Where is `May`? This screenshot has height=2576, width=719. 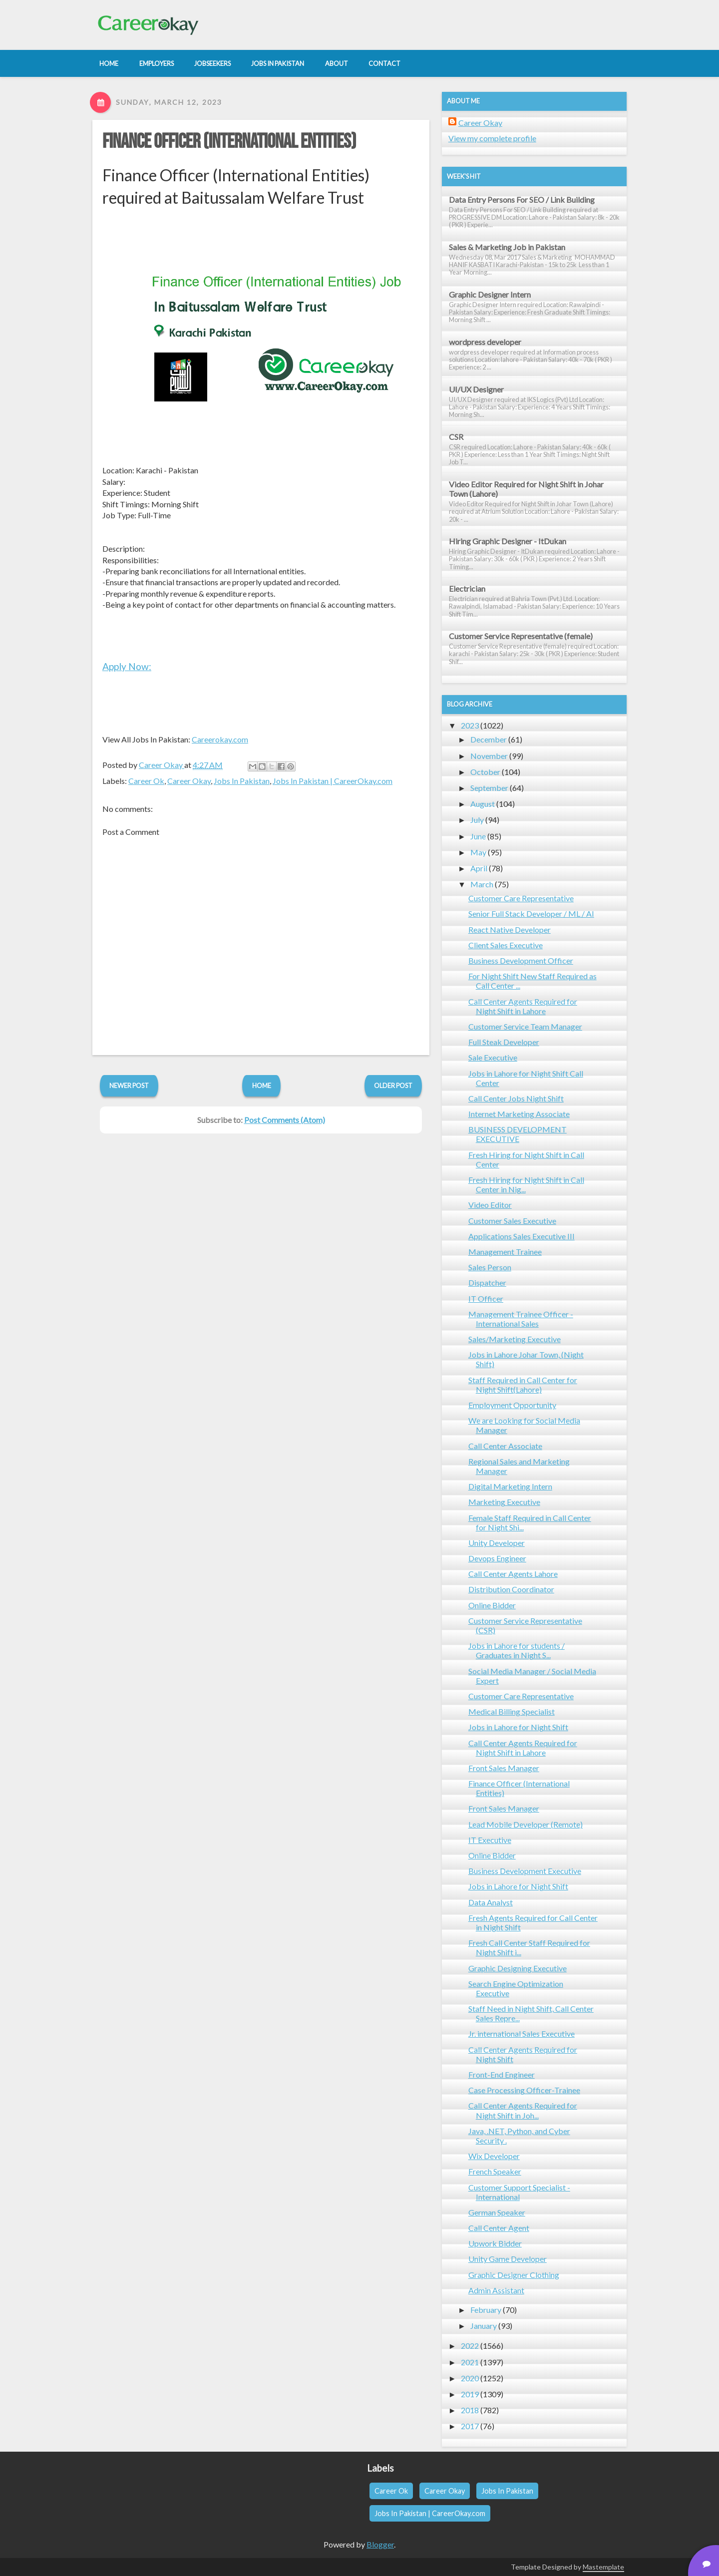
May is located at coordinates (478, 852).